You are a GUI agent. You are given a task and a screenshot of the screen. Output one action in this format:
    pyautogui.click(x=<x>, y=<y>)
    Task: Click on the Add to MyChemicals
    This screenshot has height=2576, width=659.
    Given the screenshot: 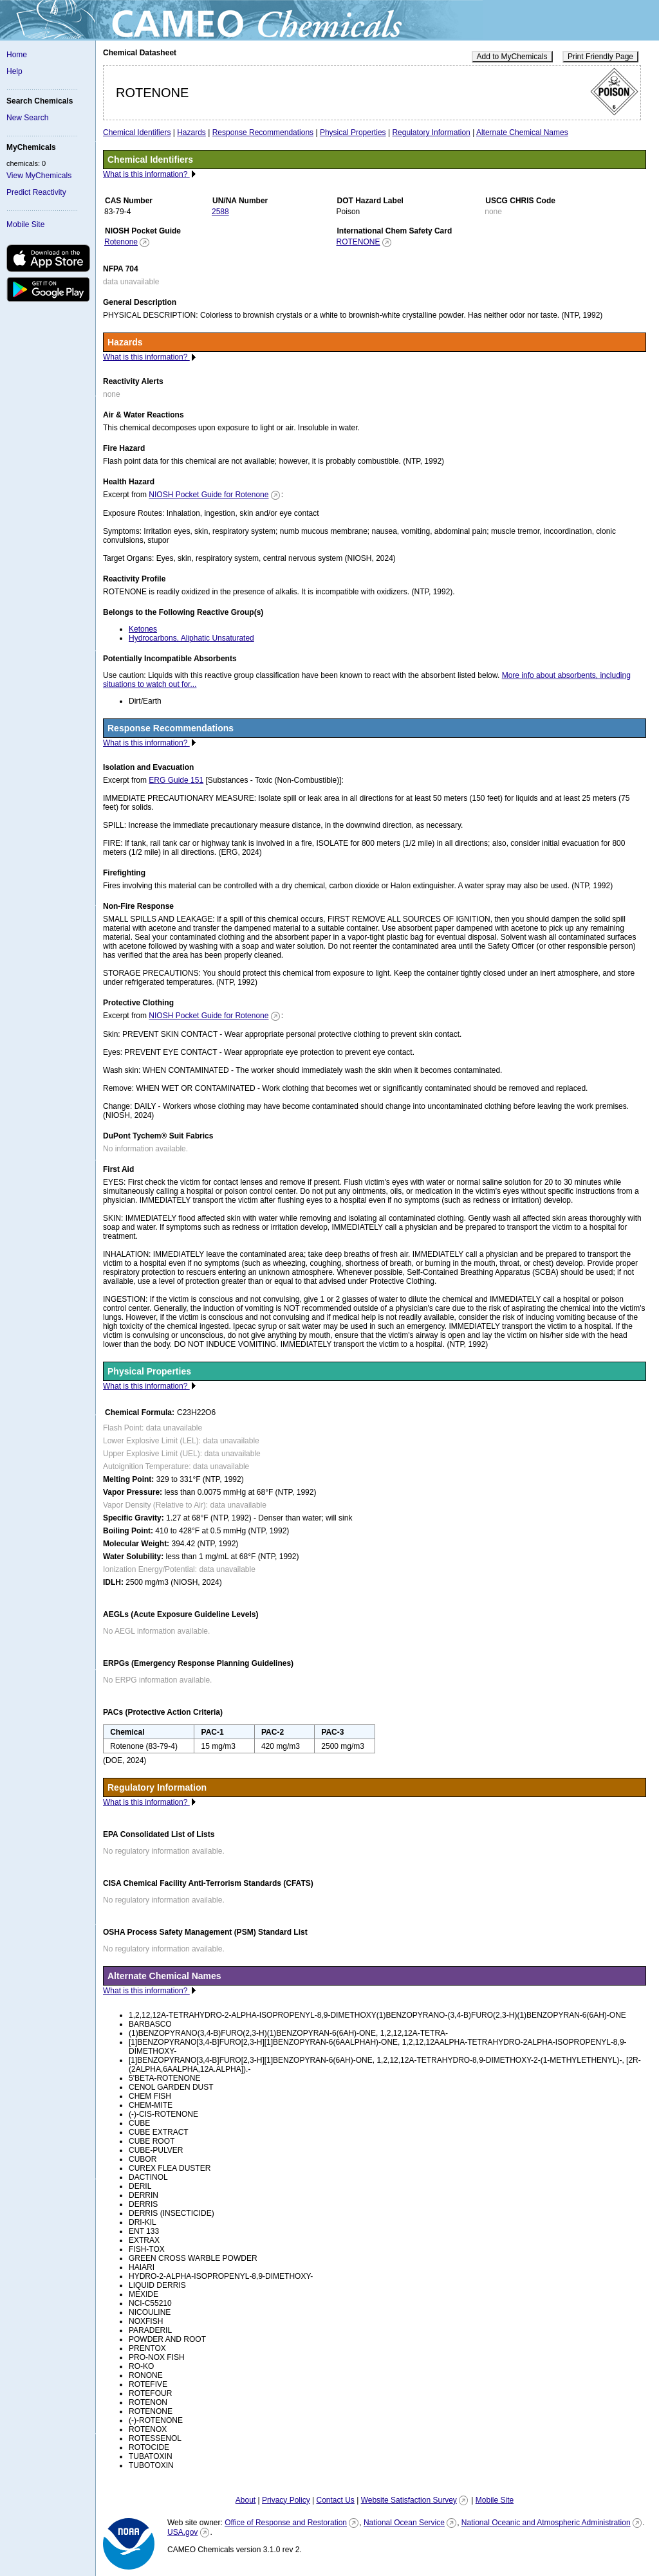 What is the action you would take?
    pyautogui.click(x=512, y=56)
    